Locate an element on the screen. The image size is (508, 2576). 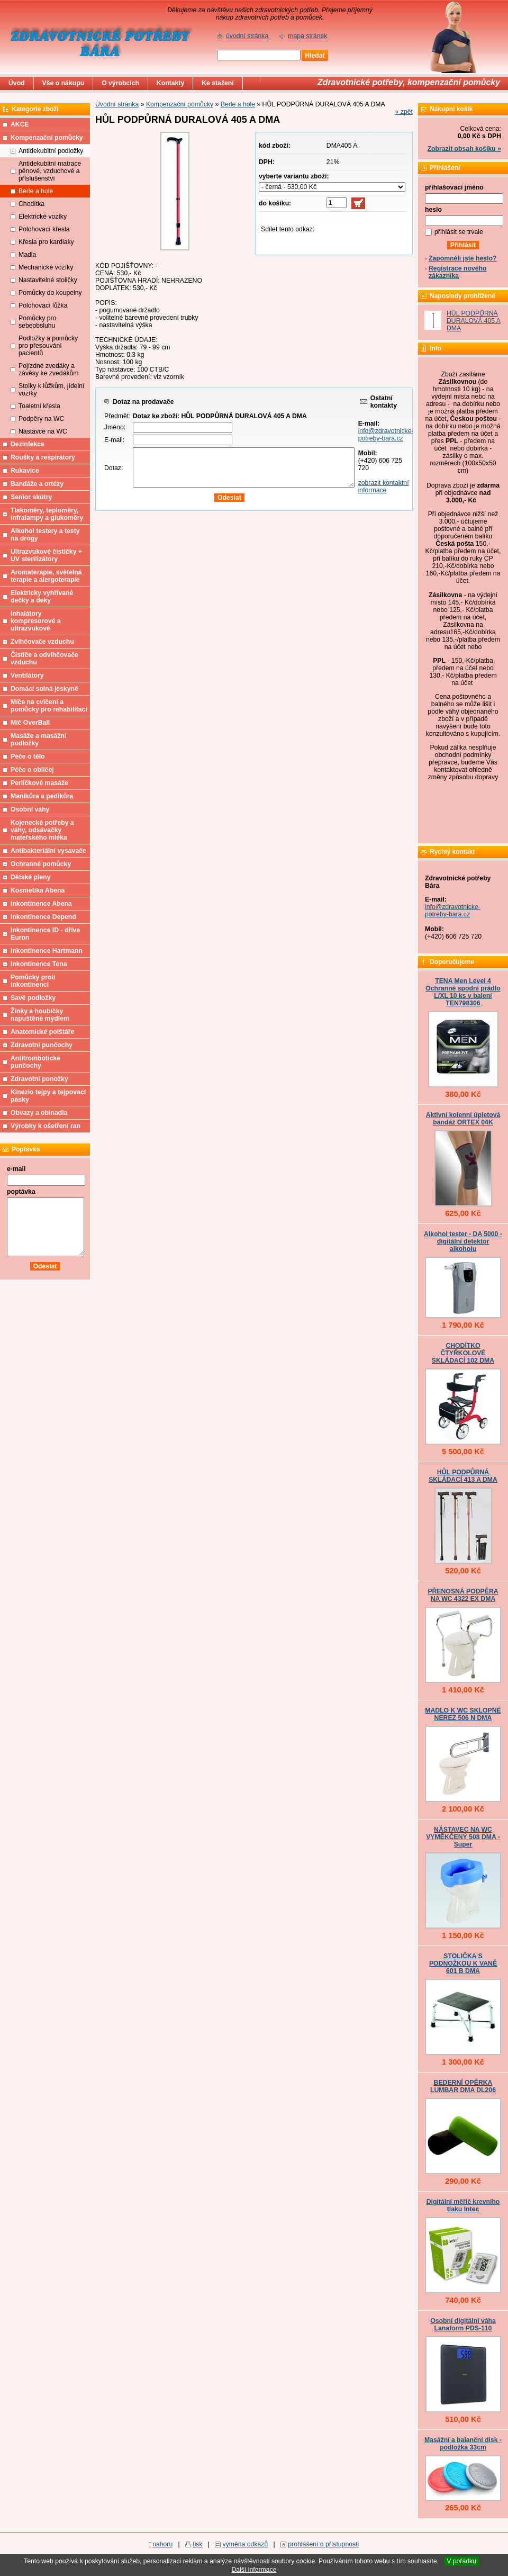
MADLO K WC SKLOPNÉ NEREZ 506 N DMA is located at coordinates (463, 1714).